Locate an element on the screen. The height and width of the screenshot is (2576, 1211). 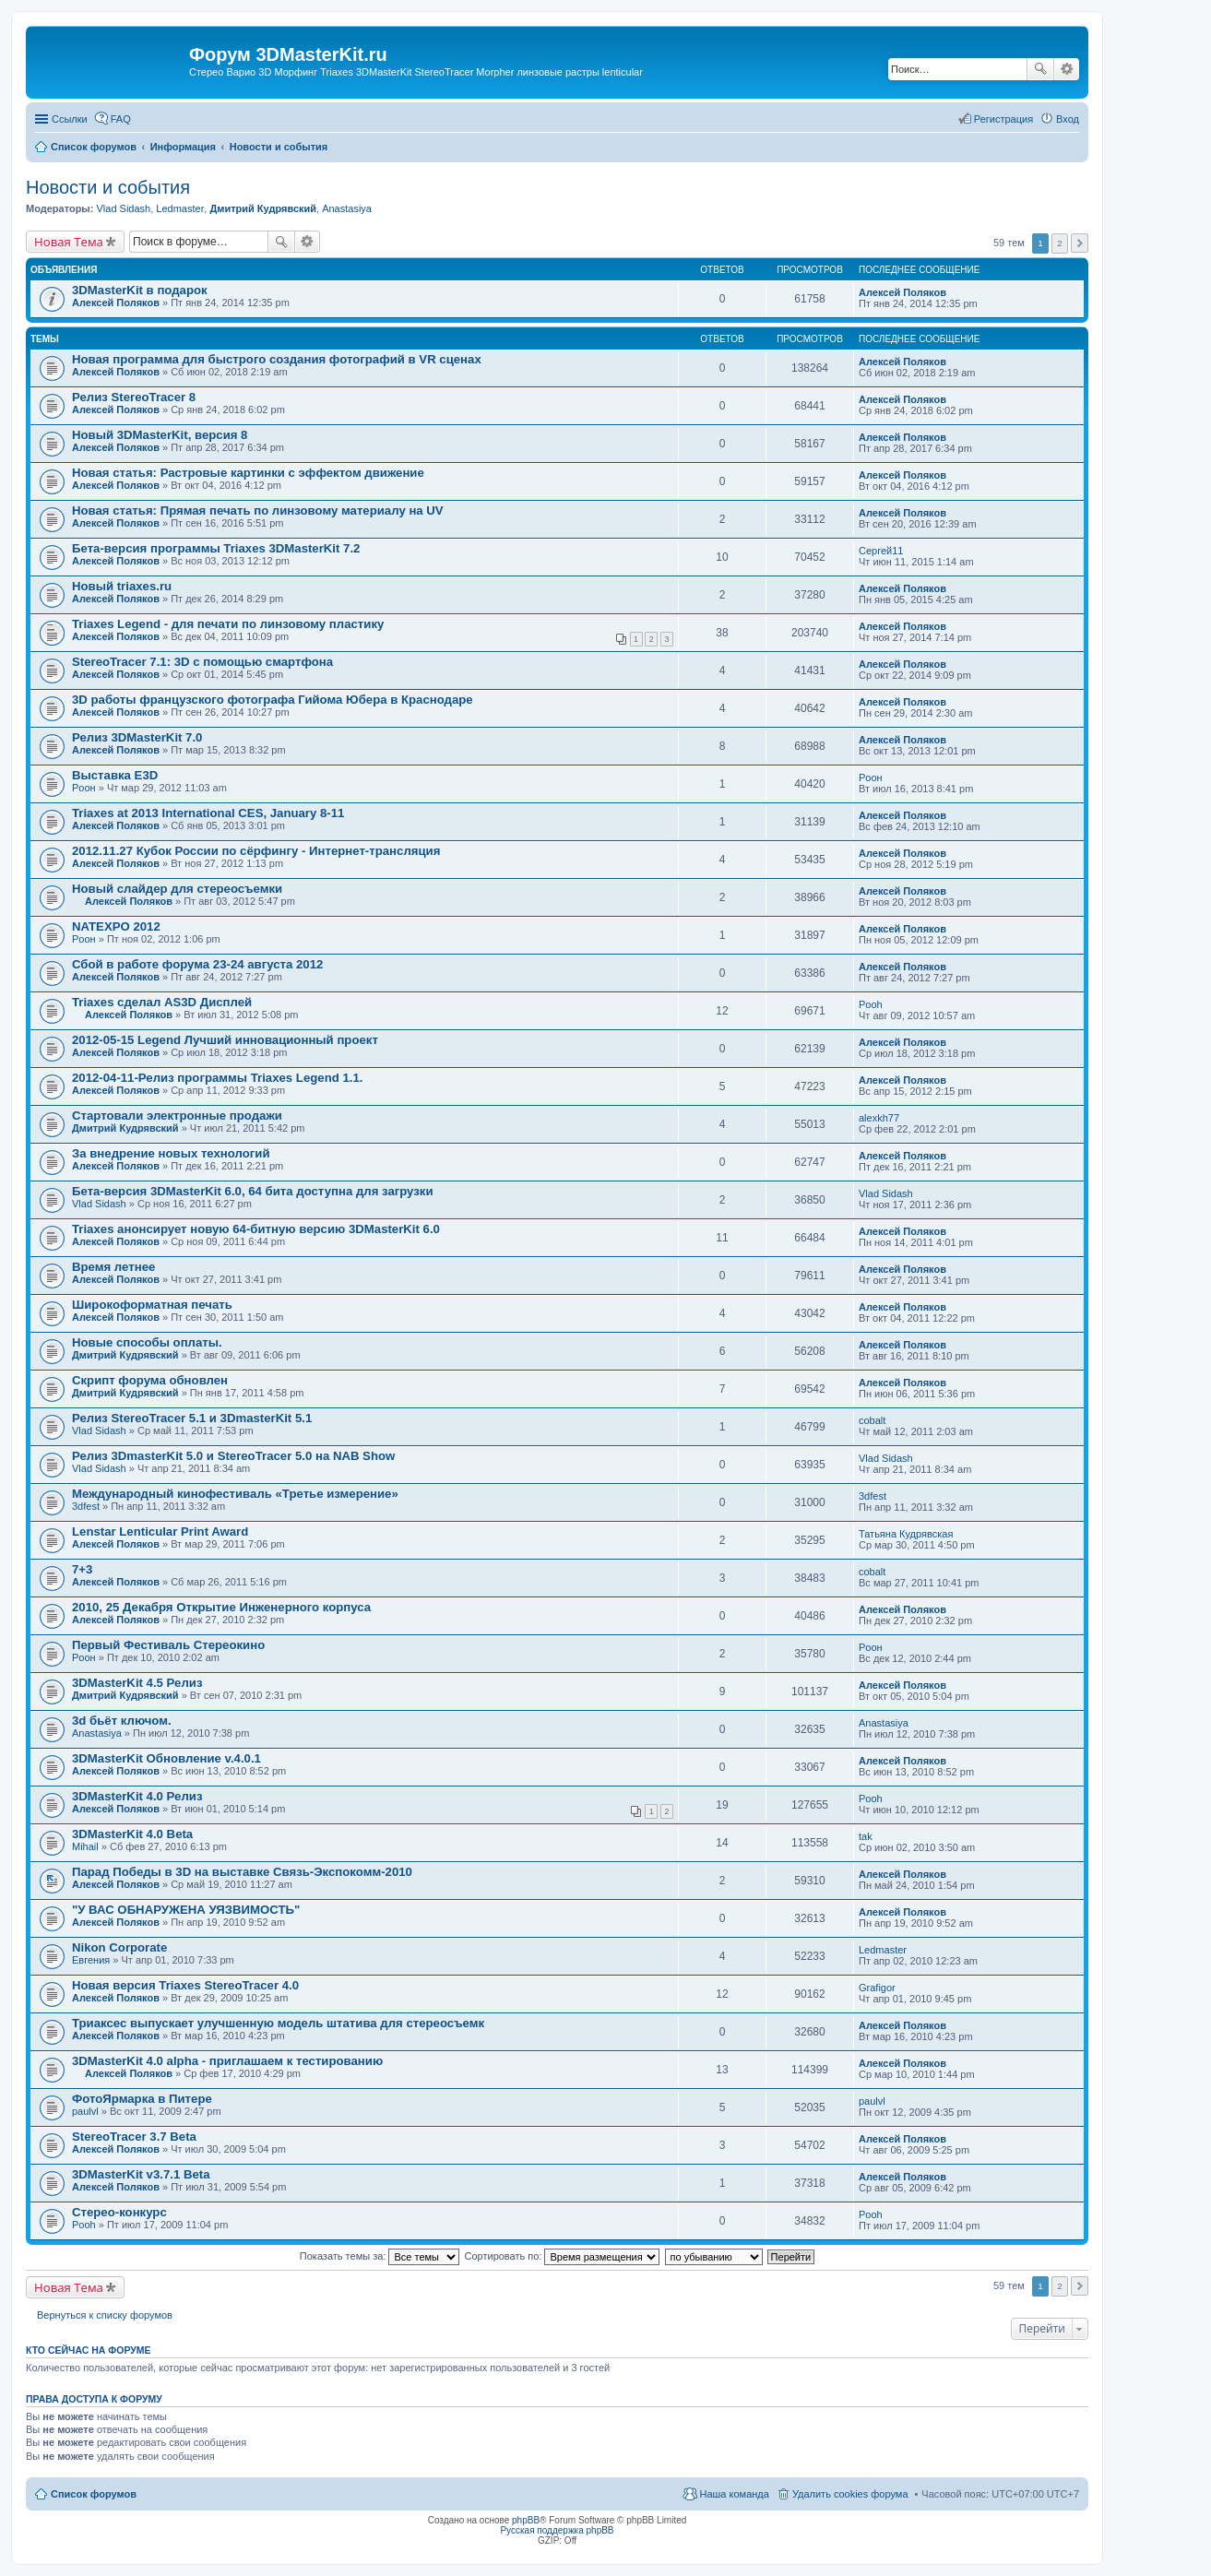
Парад Победы в 3D на выставке Связь-Экспокомм-2010 is located at coordinates (242, 1872).